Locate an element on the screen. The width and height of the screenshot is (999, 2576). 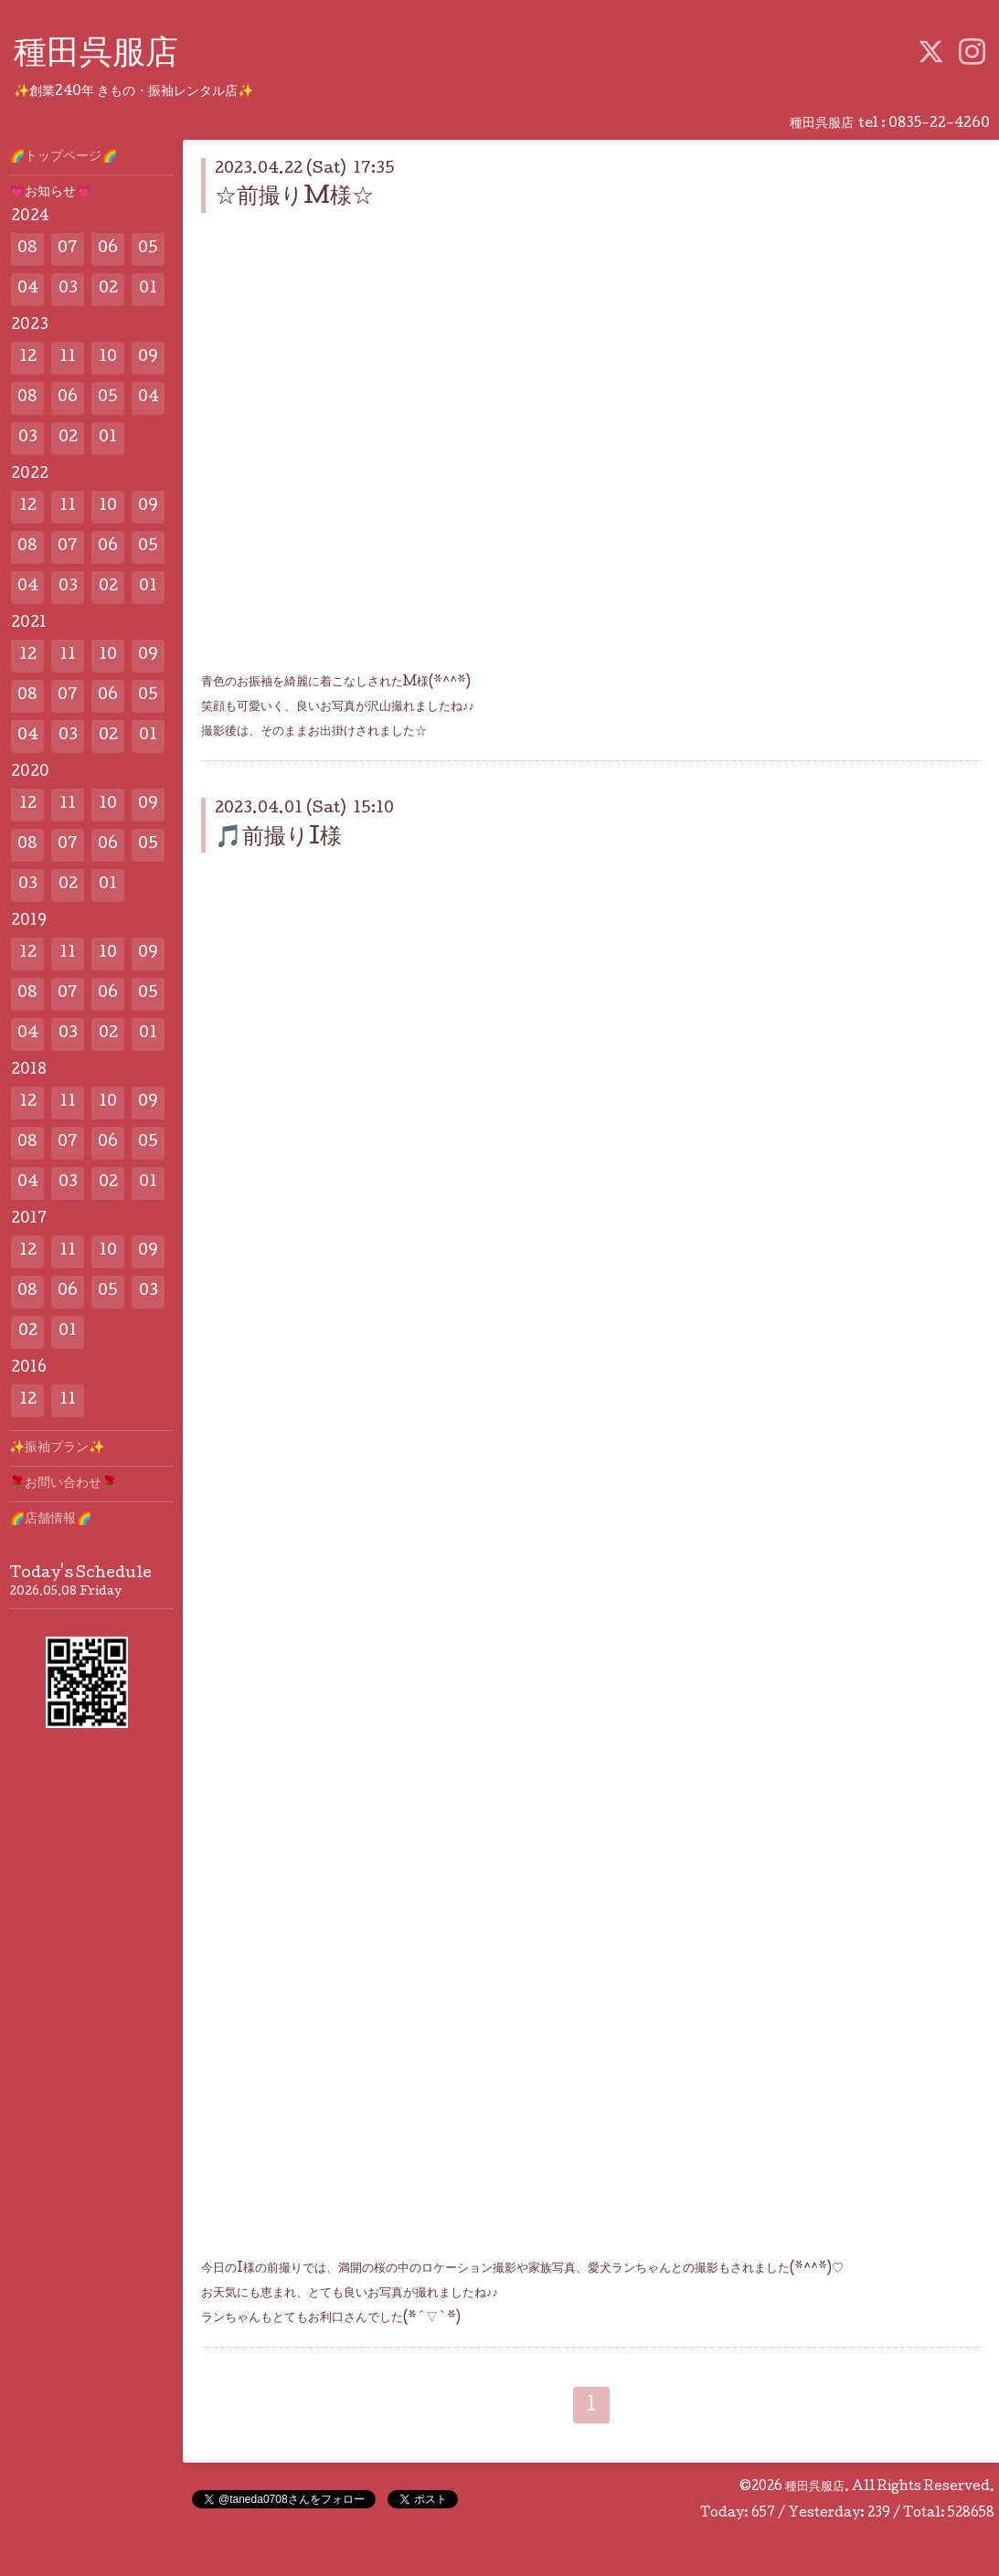
✨️振袖プラン✨️ is located at coordinates (56, 1448).